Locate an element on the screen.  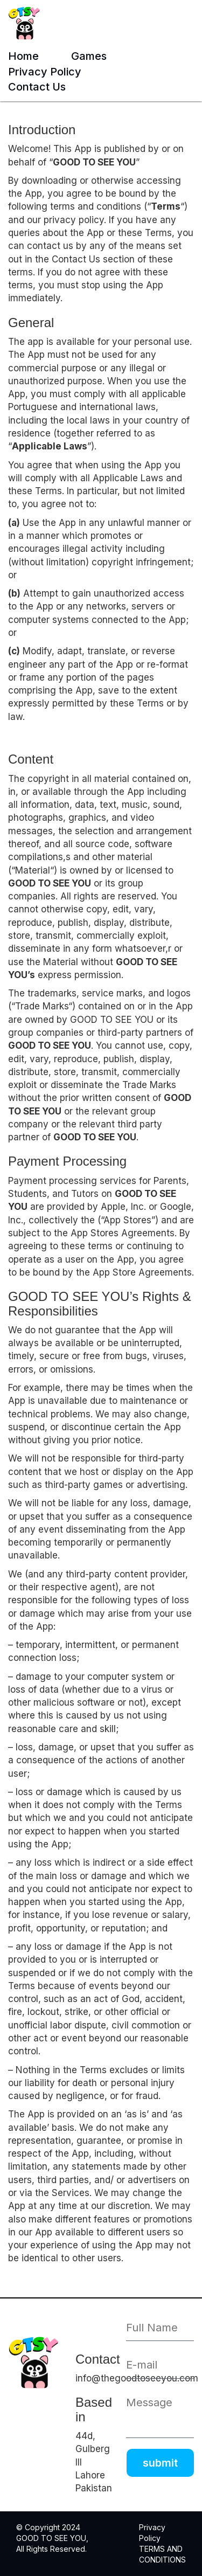
Privacy Policy is located at coordinates (44, 71).